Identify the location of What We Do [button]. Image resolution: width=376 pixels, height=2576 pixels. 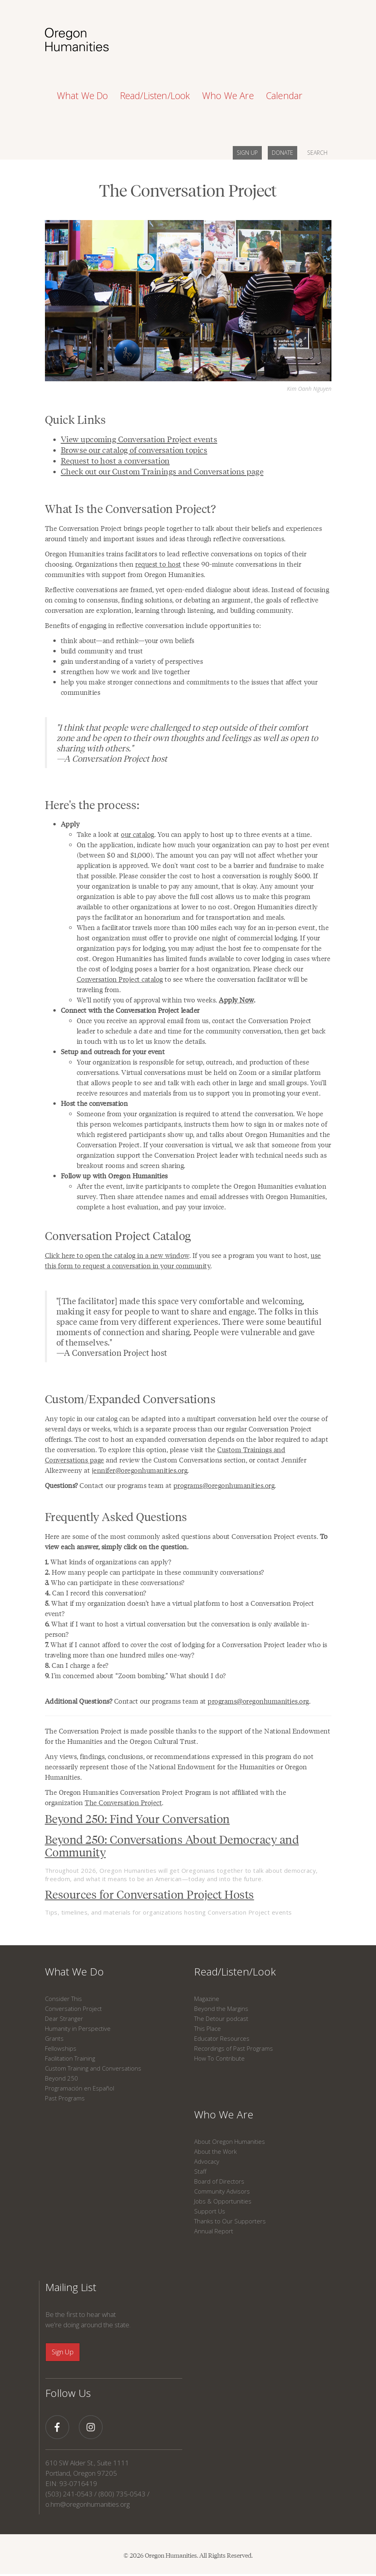
(82, 95).